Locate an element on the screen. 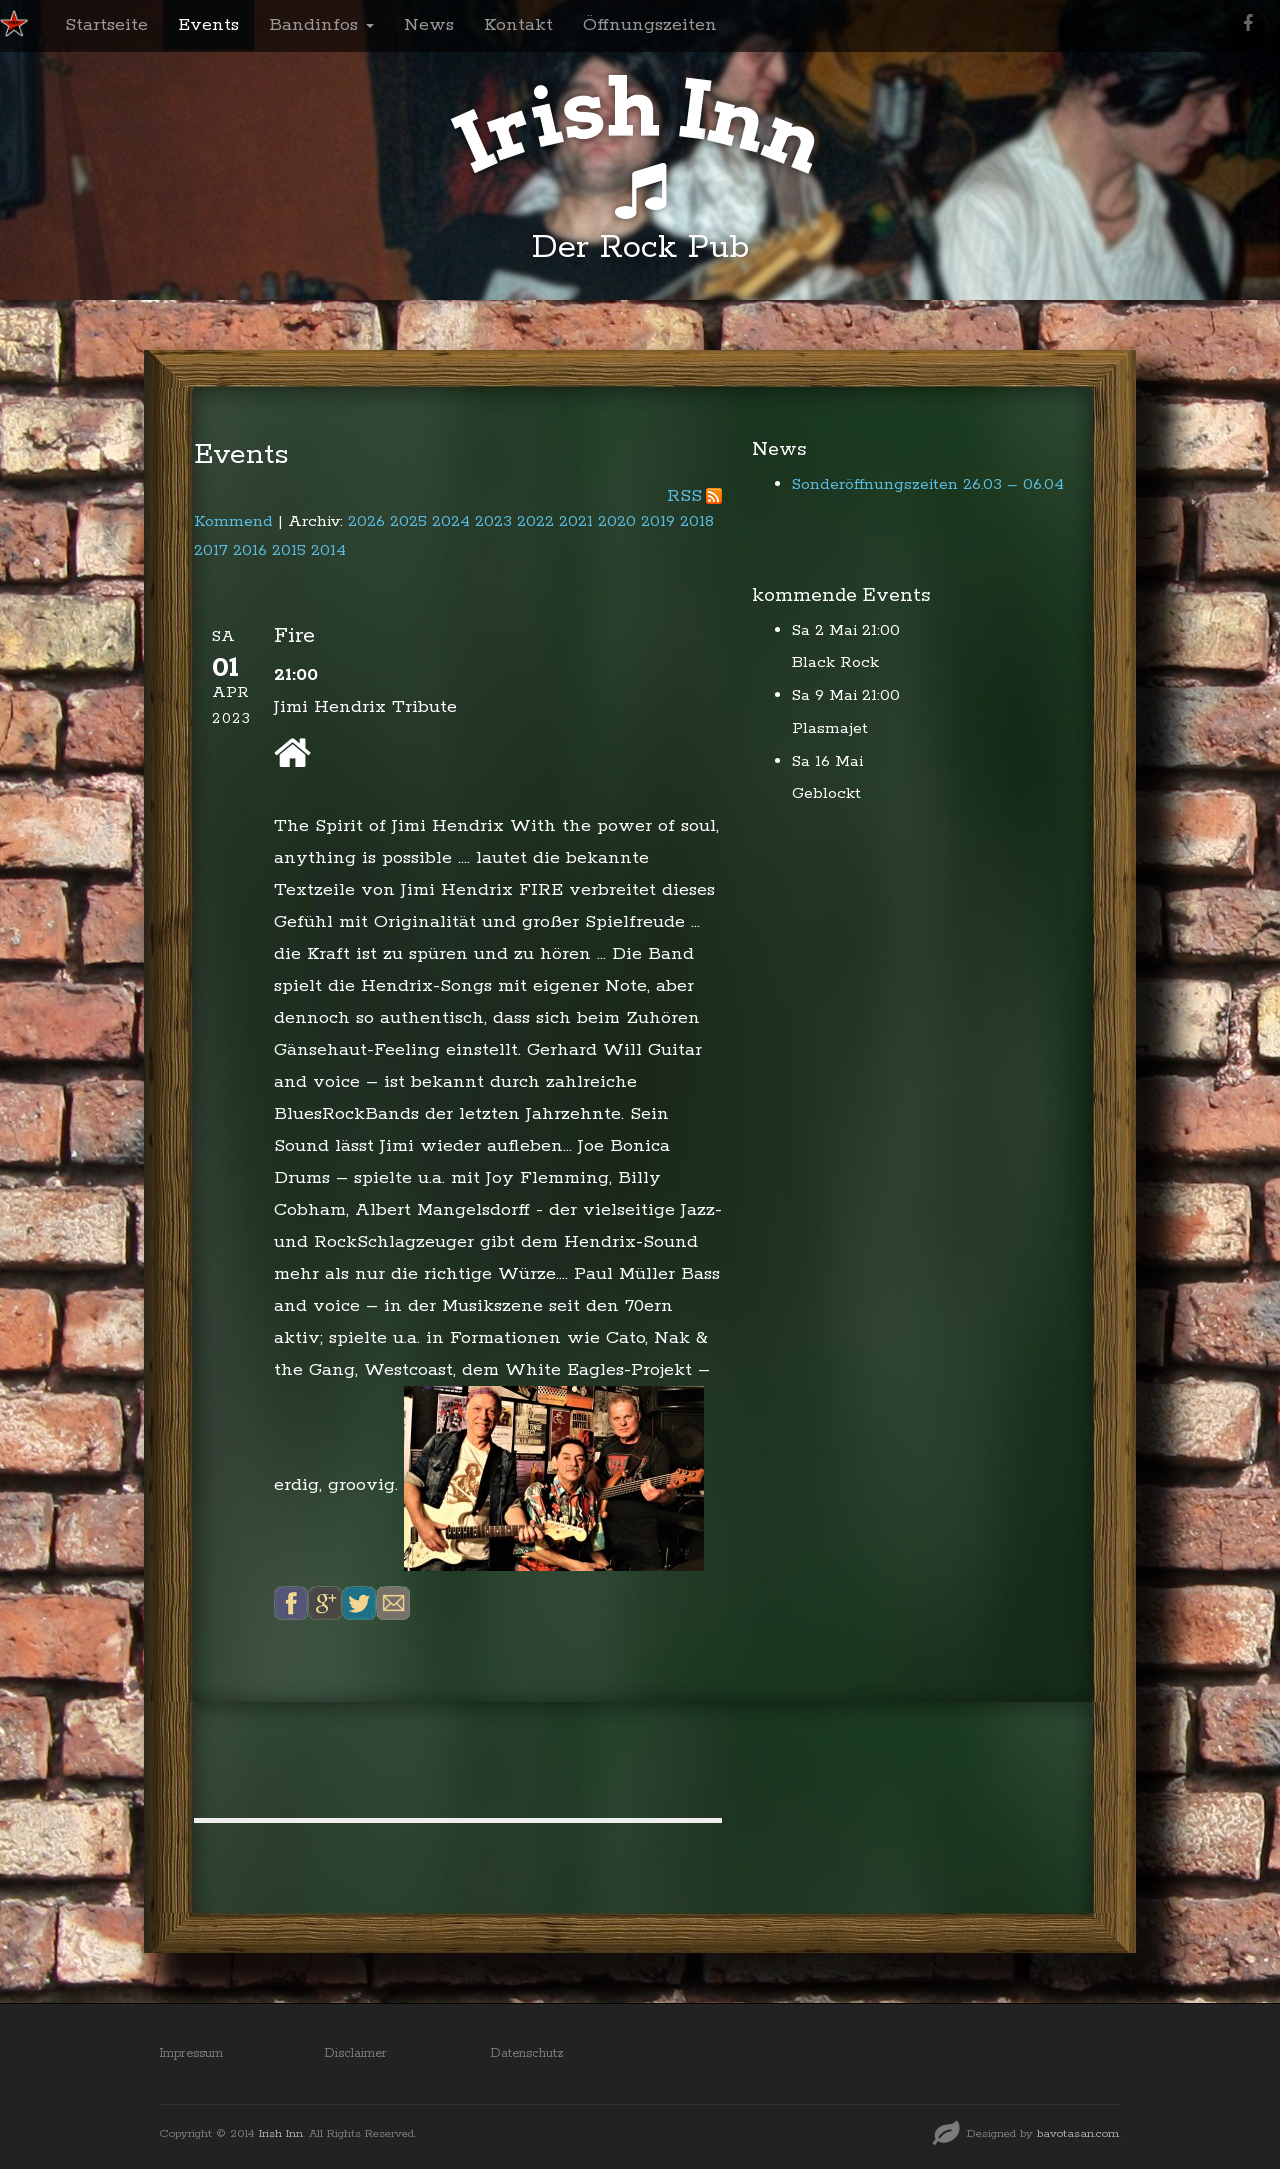  Datenschutz is located at coordinates (527, 2053).